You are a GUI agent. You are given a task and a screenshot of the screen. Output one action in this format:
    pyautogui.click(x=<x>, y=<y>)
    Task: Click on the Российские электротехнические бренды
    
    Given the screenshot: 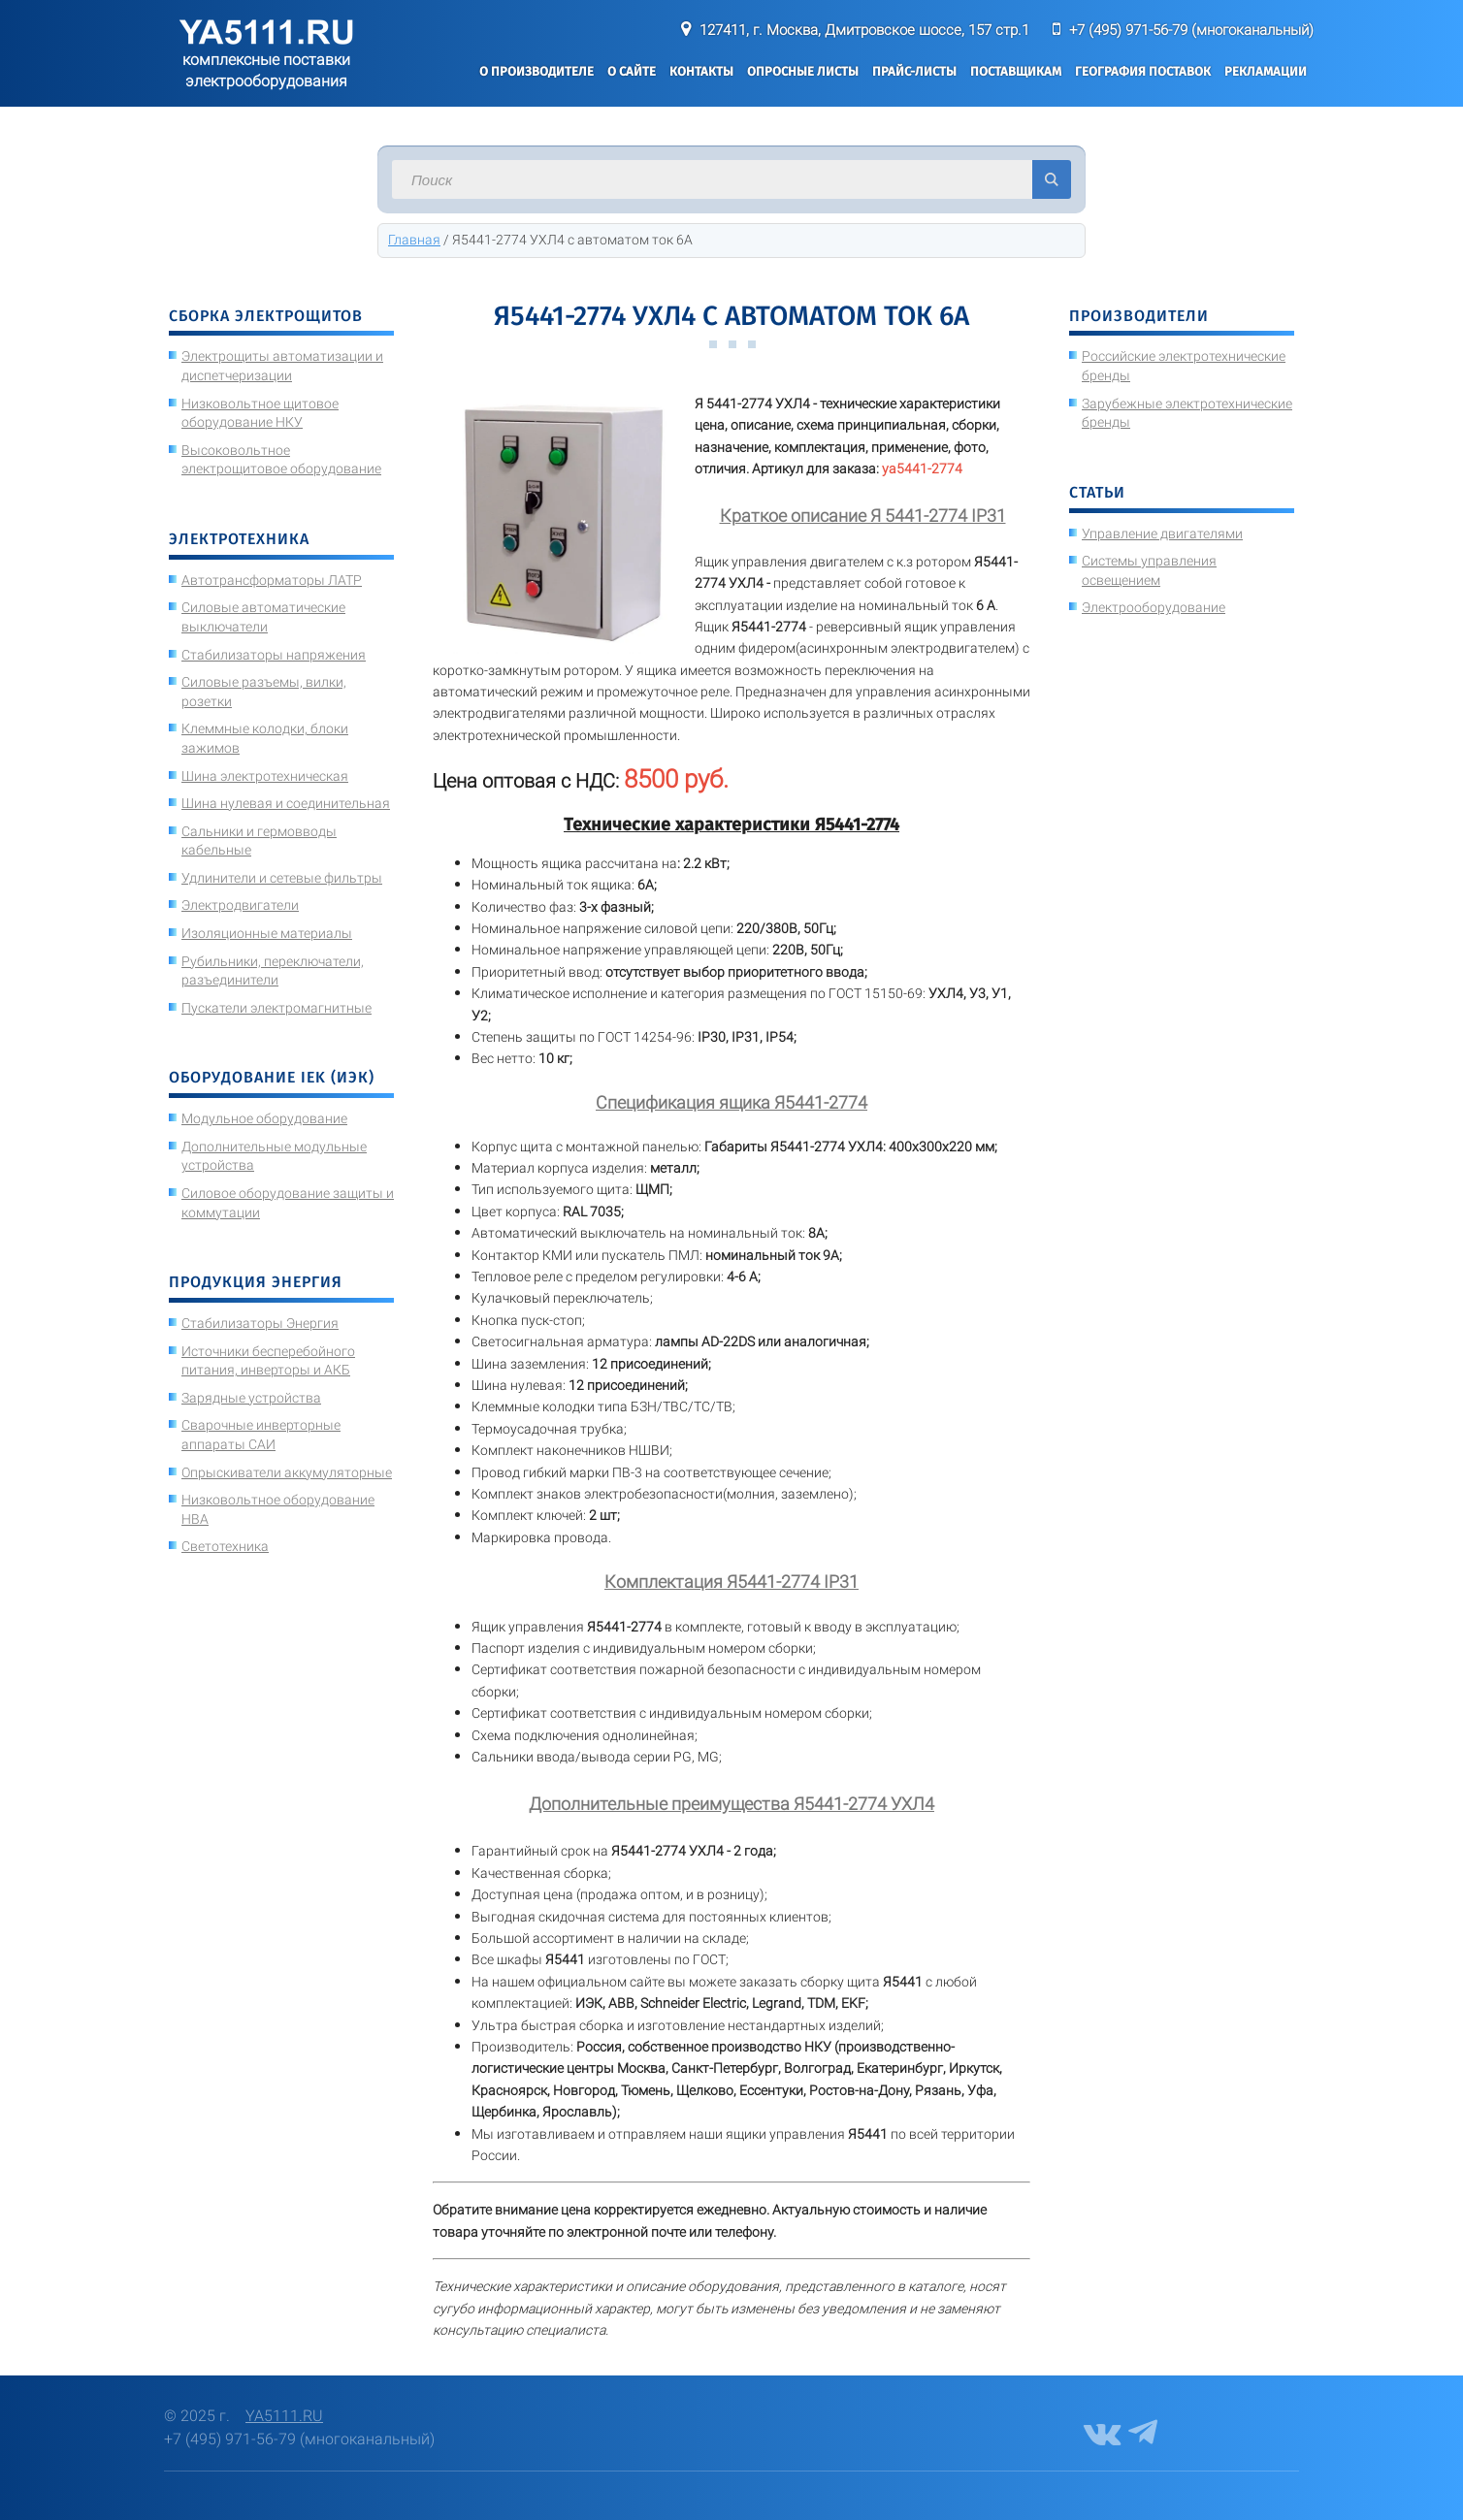 What is the action you would take?
    pyautogui.click(x=1183, y=365)
    